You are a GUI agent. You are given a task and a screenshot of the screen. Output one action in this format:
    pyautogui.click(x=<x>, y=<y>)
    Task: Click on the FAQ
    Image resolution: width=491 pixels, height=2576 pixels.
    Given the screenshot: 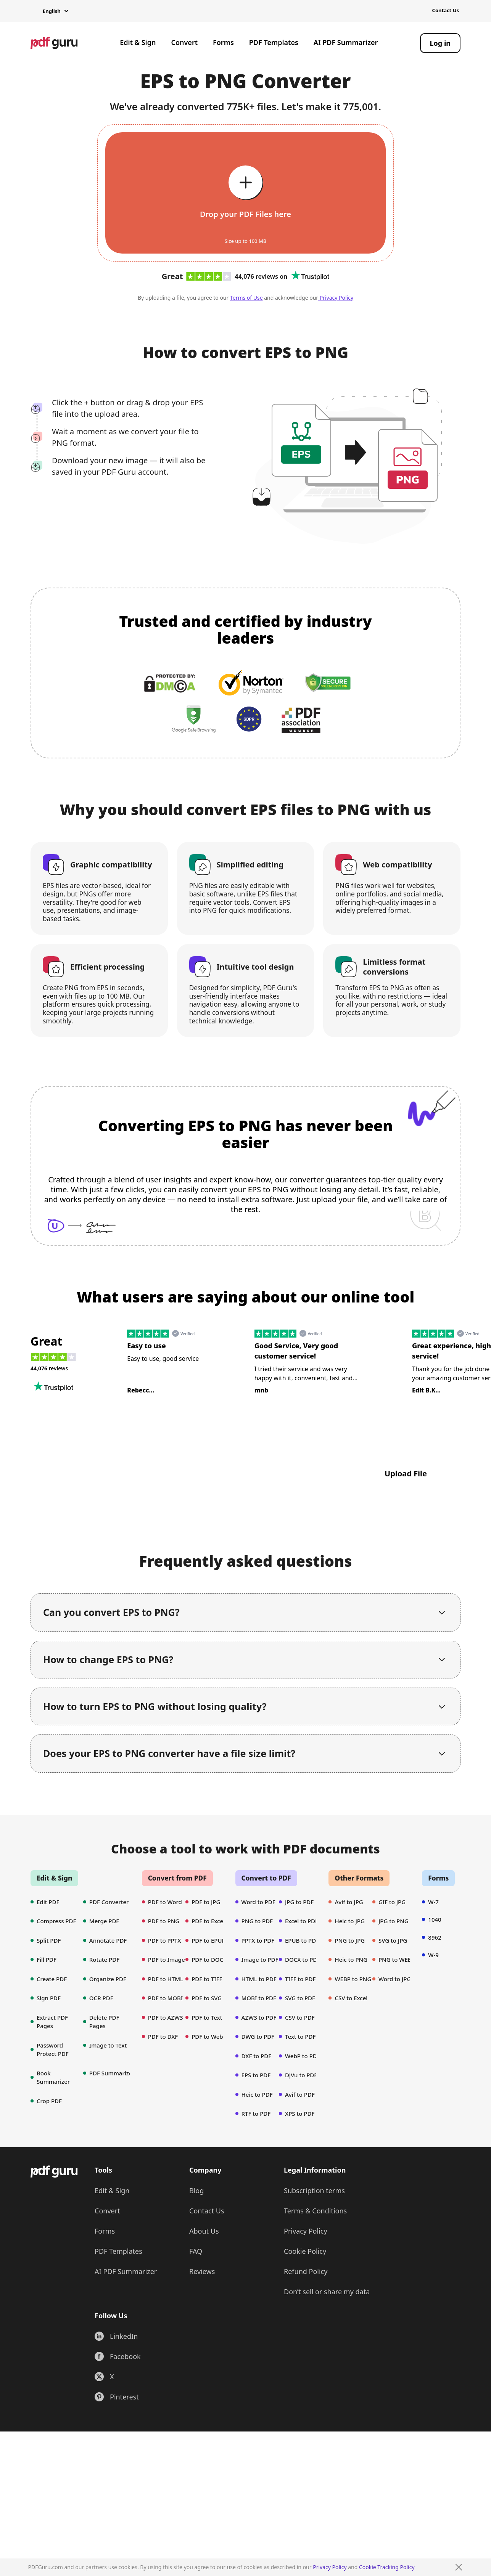 What is the action you would take?
    pyautogui.click(x=195, y=2251)
    